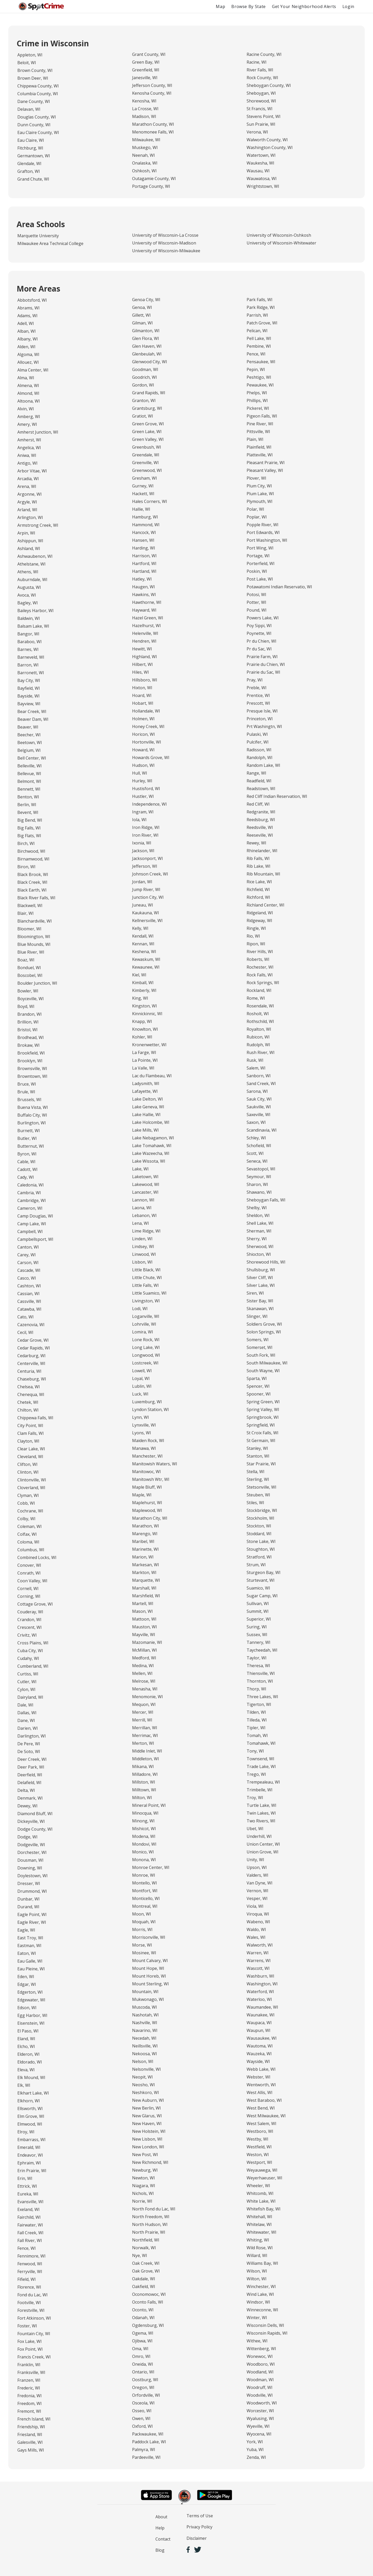 This screenshot has width=373, height=2576. I want to click on Pepin, WI, so click(256, 369).